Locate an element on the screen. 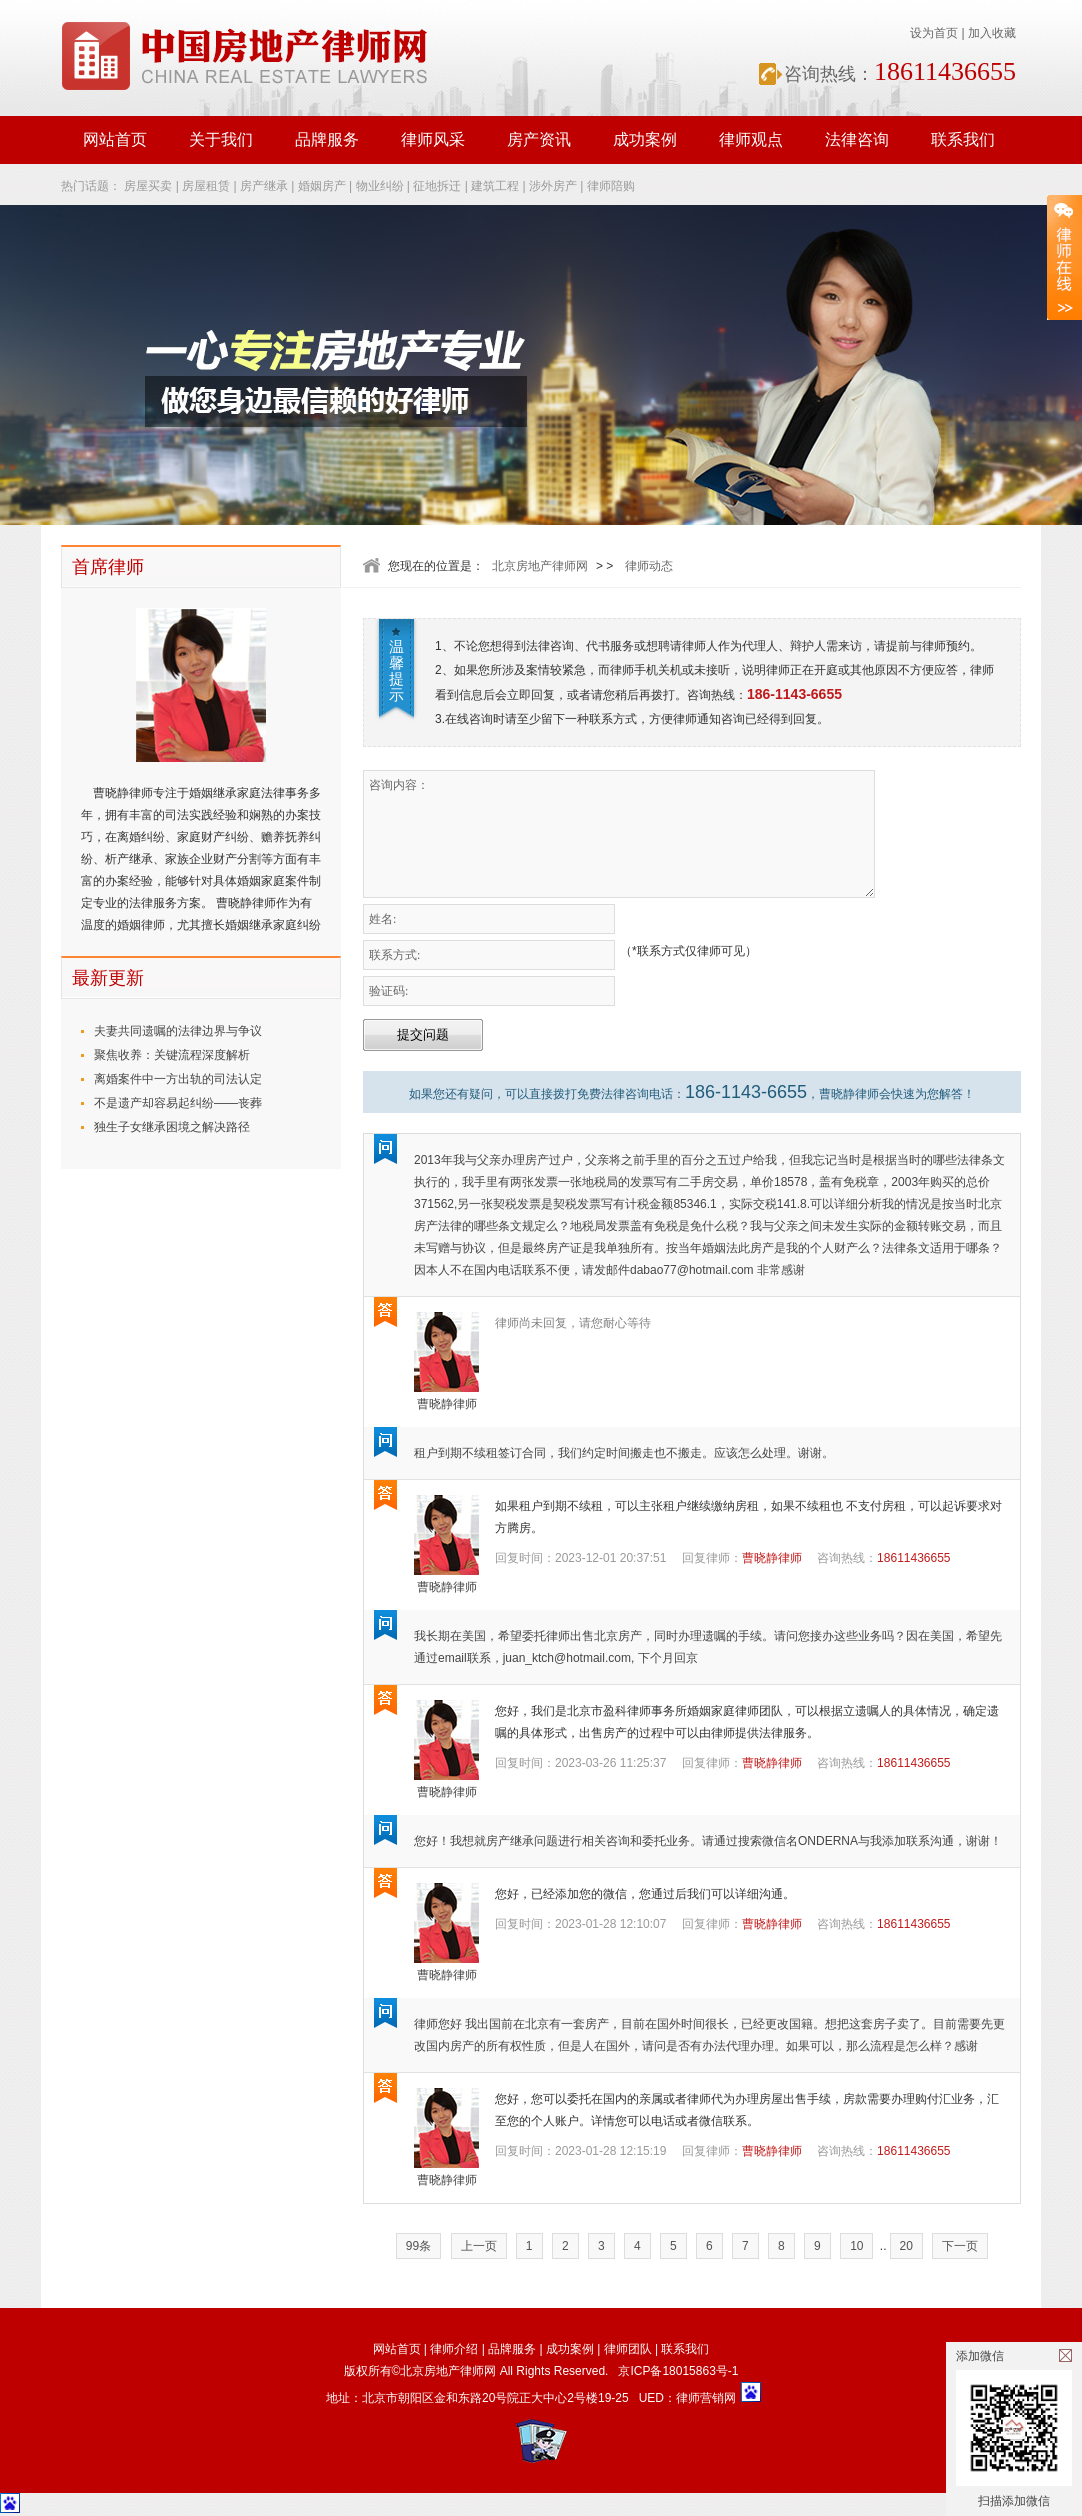  京ICP备18015863号-1 is located at coordinates (678, 2371).